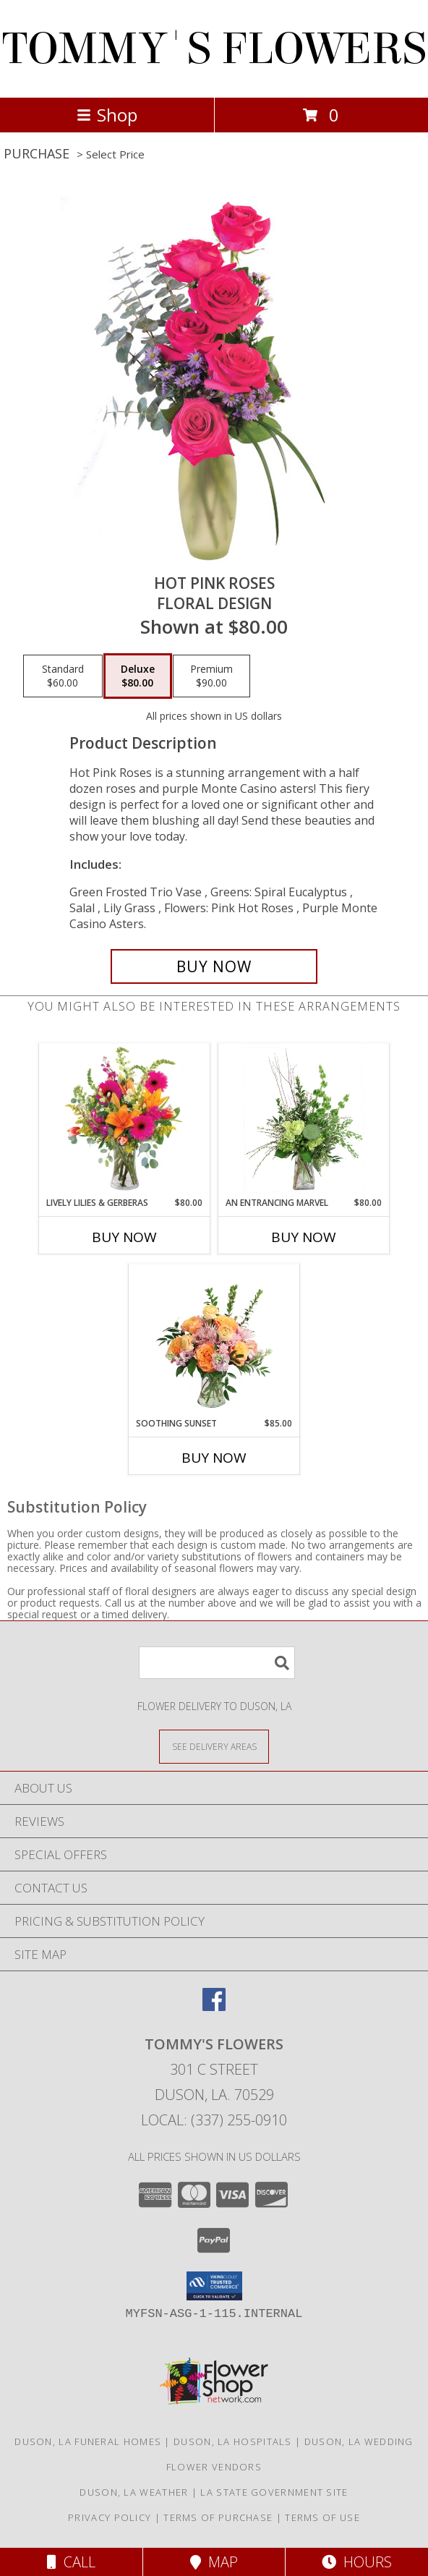 The image size is (428, 2576). I want to click on Buy Now [Buy AN ENTRANCING MARVEL Now for $80.00], so click(303, 1237).